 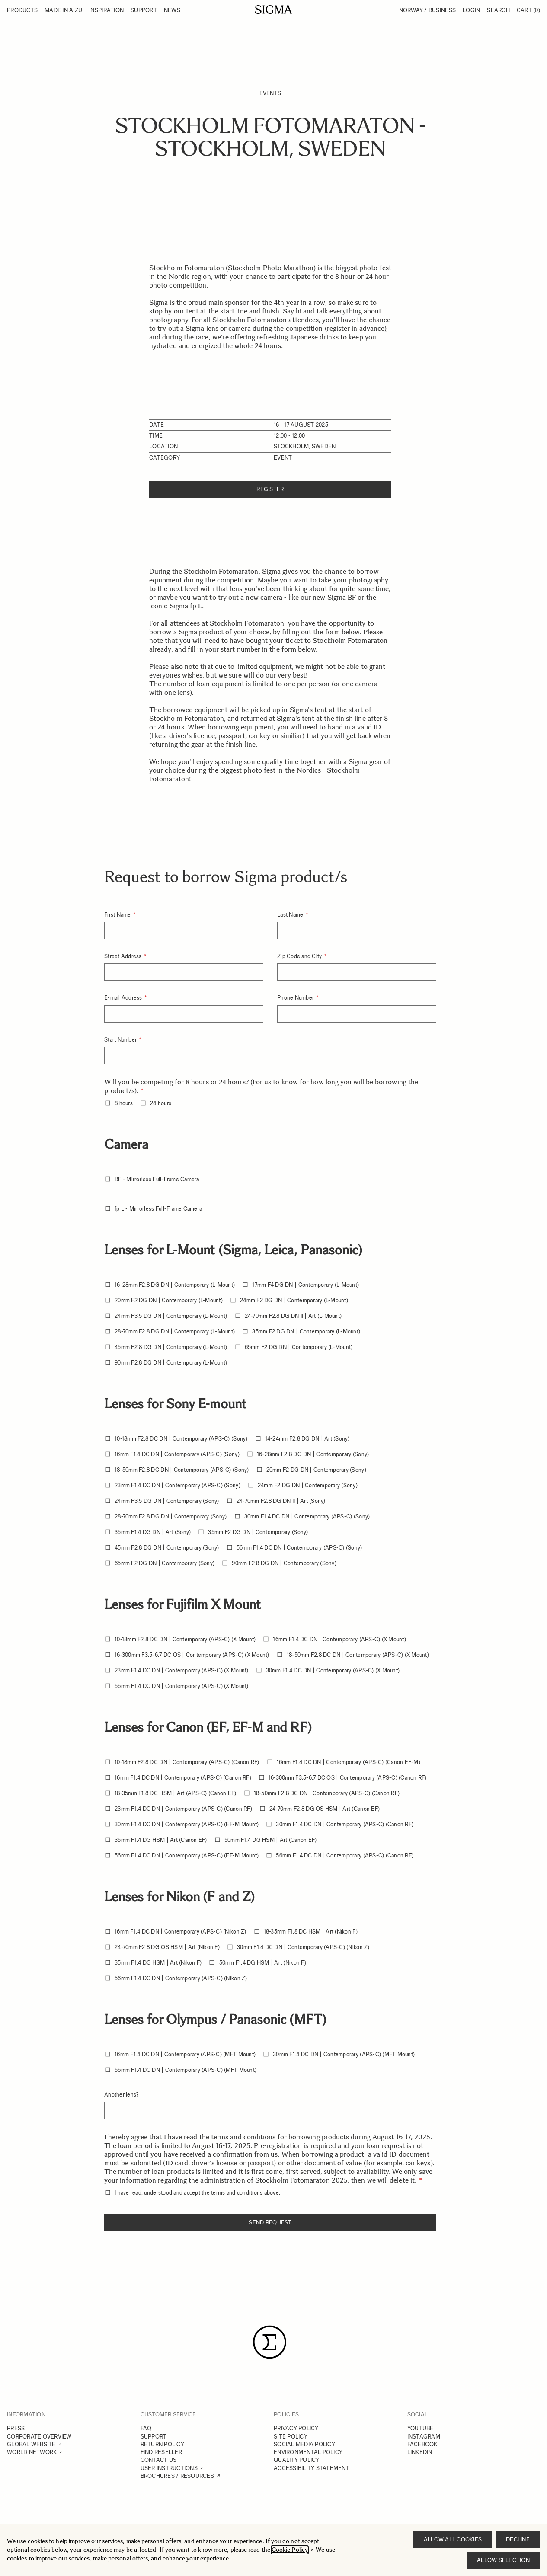 I want to click on [Go to Home page], so click(x=273, y=9).